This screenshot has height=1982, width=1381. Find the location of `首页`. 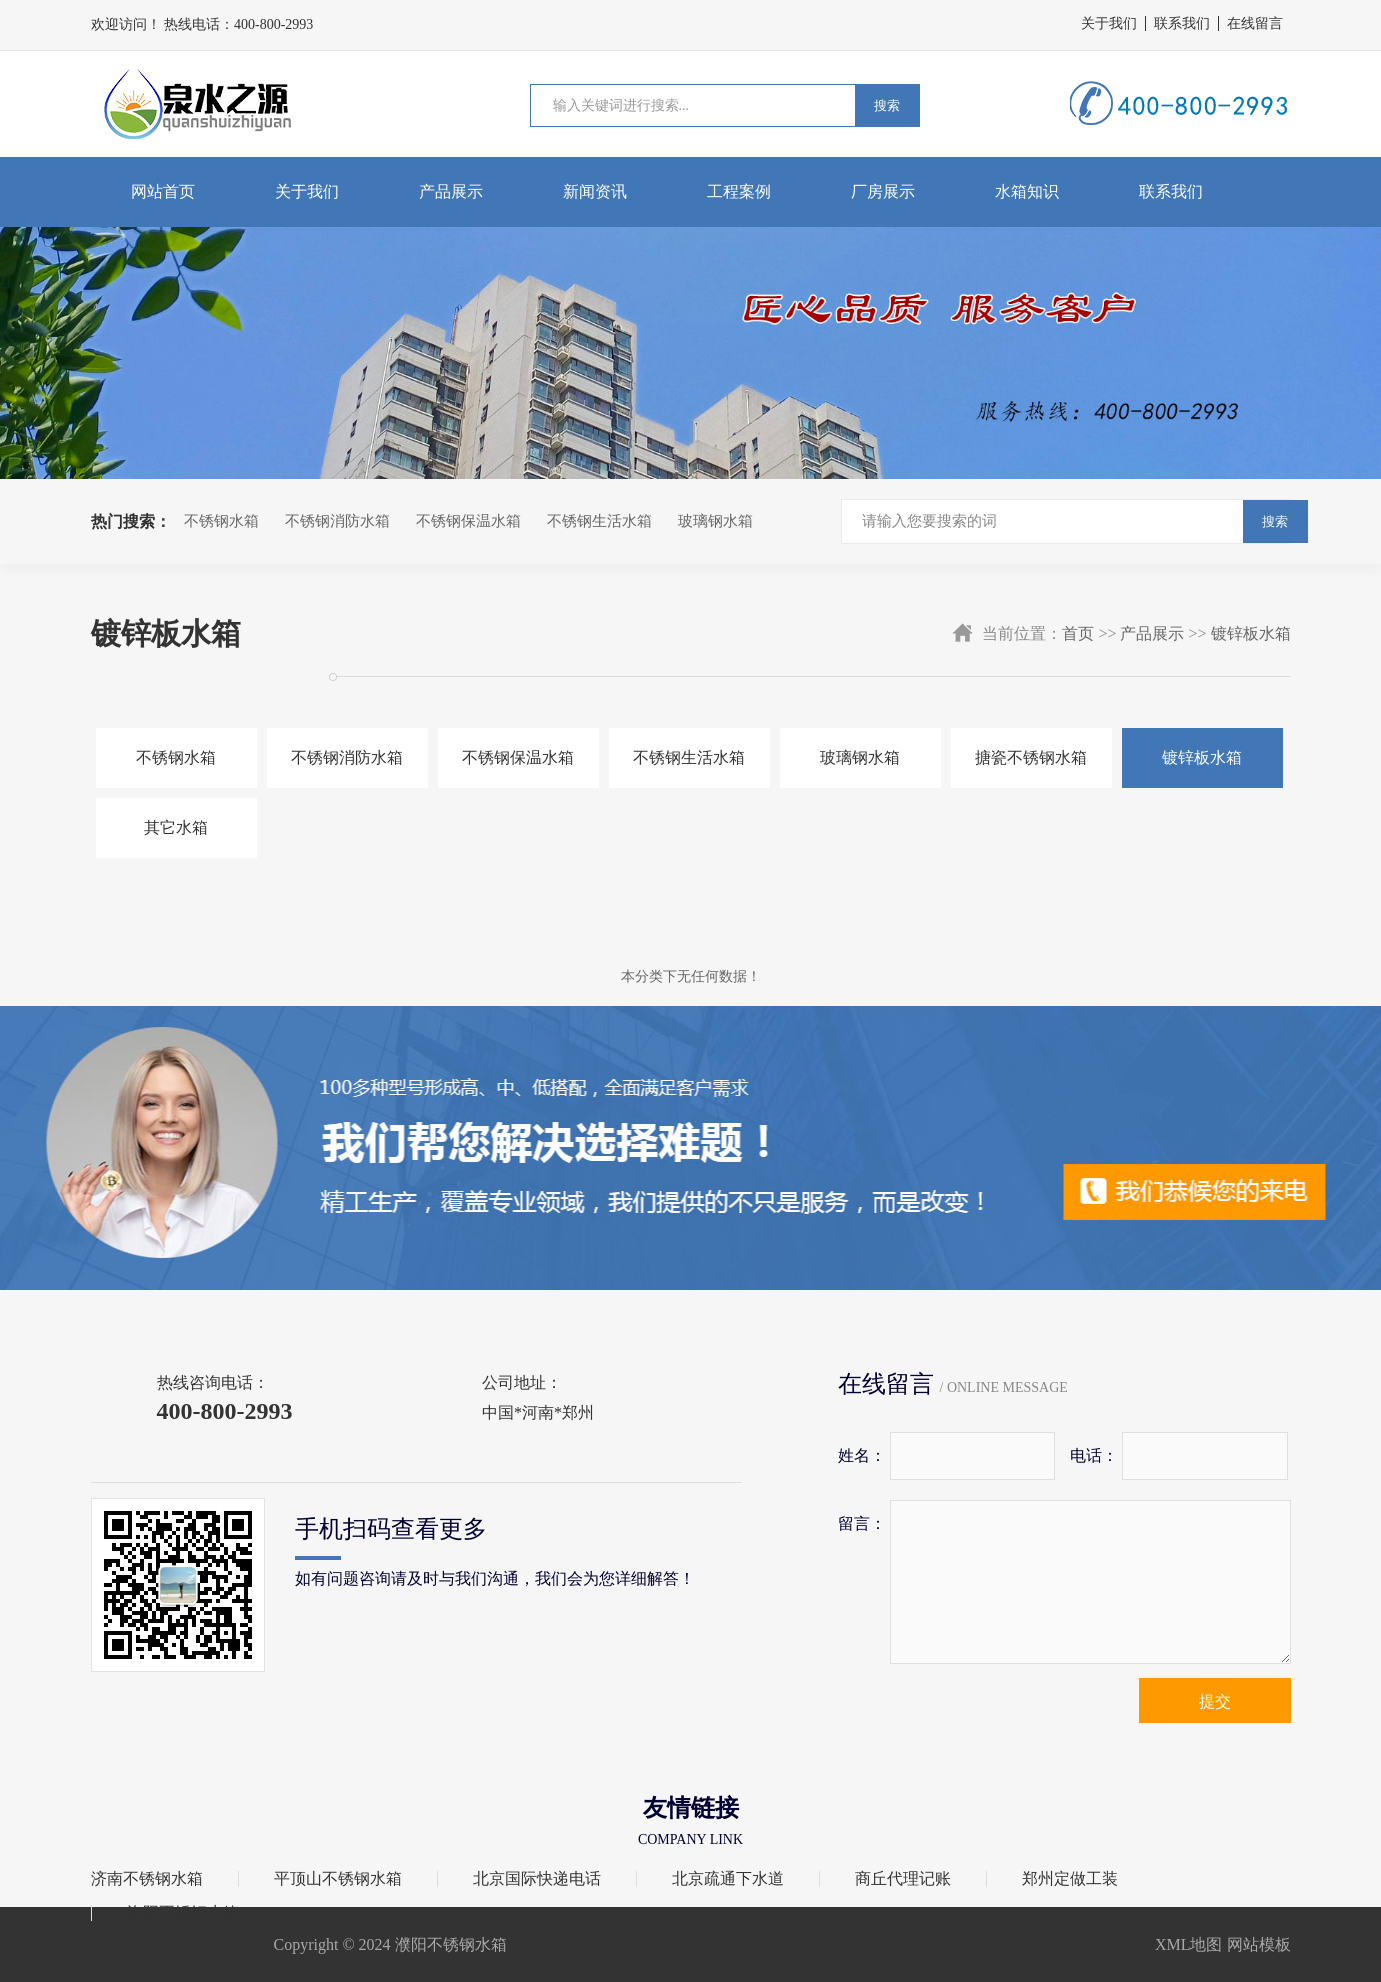

首页 is located at coordinates (1078, 633).